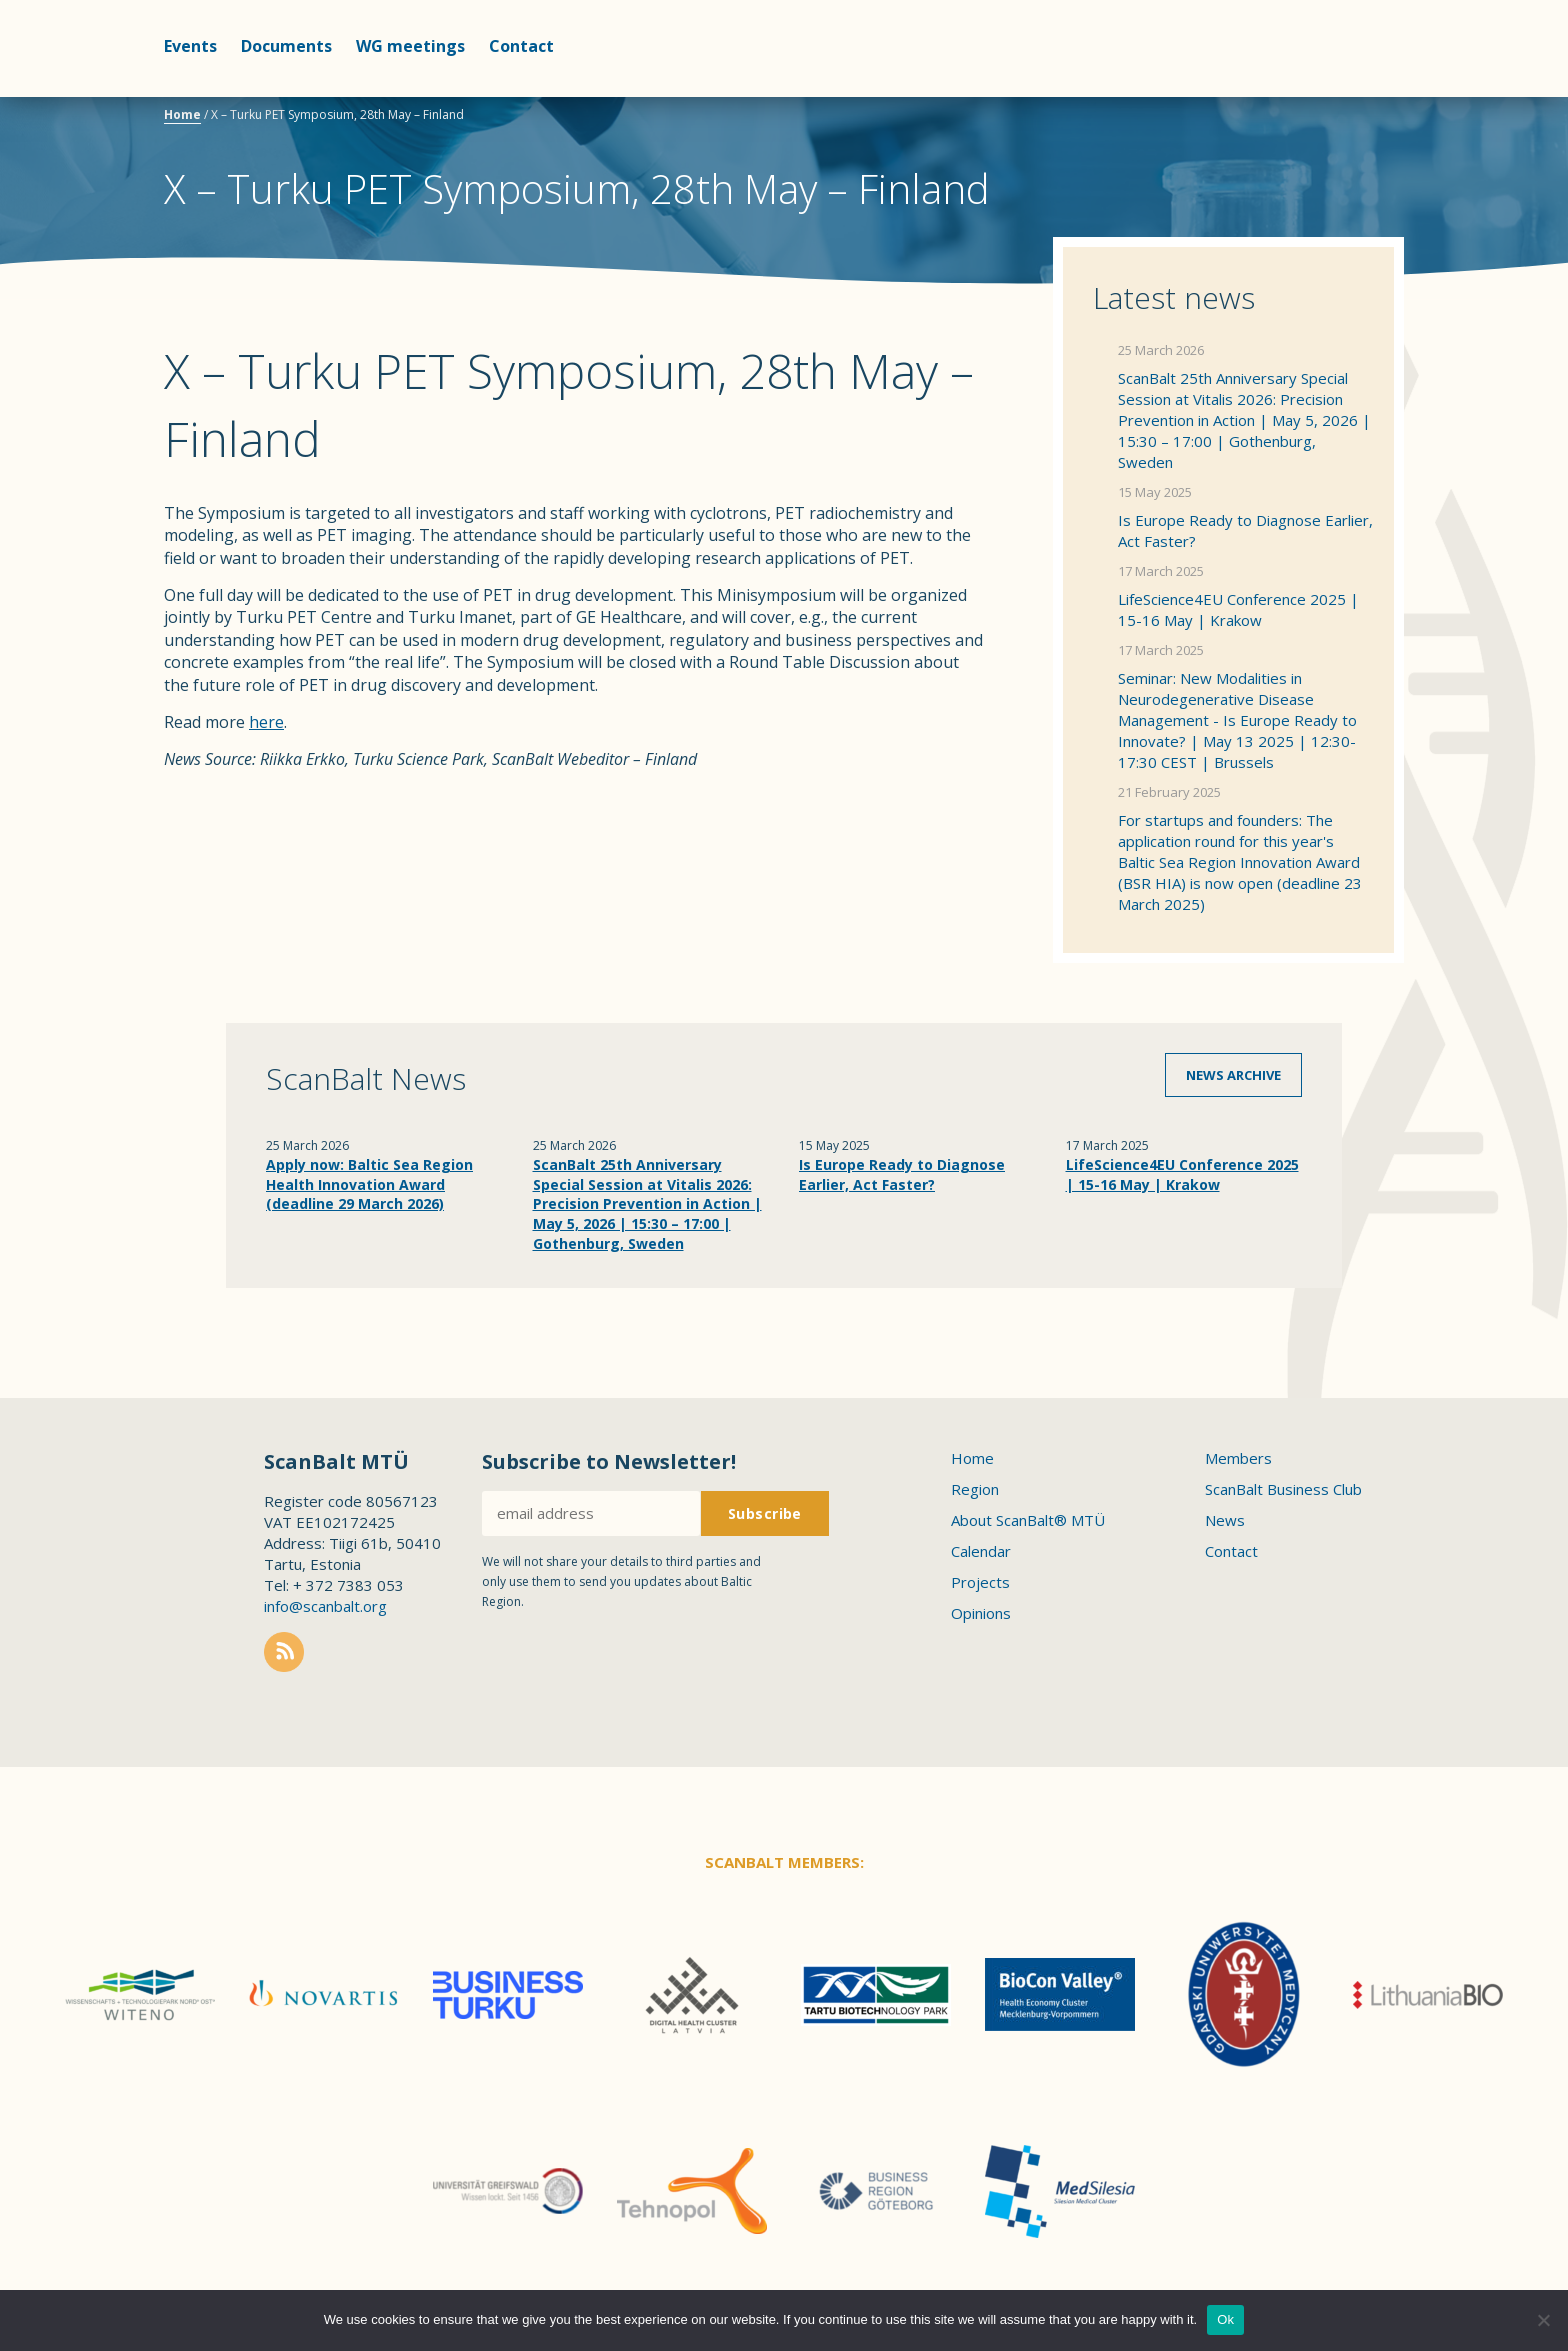 The image size is (1568, 2351). Describe the element at coordinates (980, 1582) in the screenshot. I see `Projects` at that location.